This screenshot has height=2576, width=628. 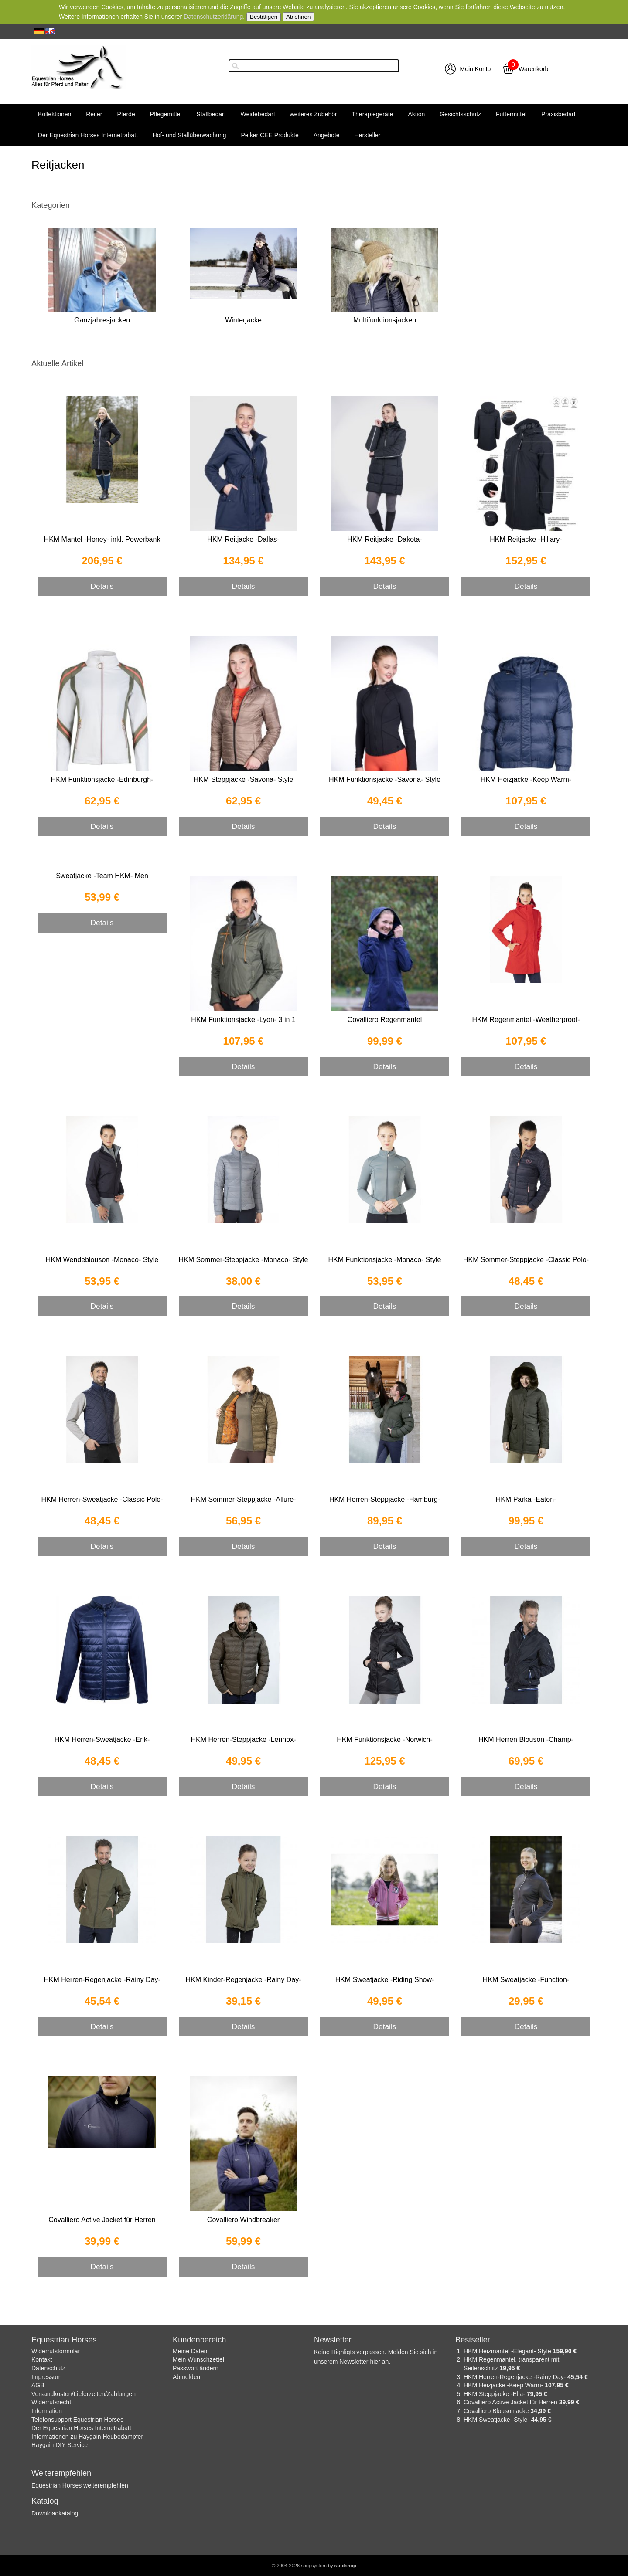 What do you see at coordinates (88, 135) in the screenshot?
I see `Der Equestrian Horses Internetrabatt` at bounding box center [88, 135].